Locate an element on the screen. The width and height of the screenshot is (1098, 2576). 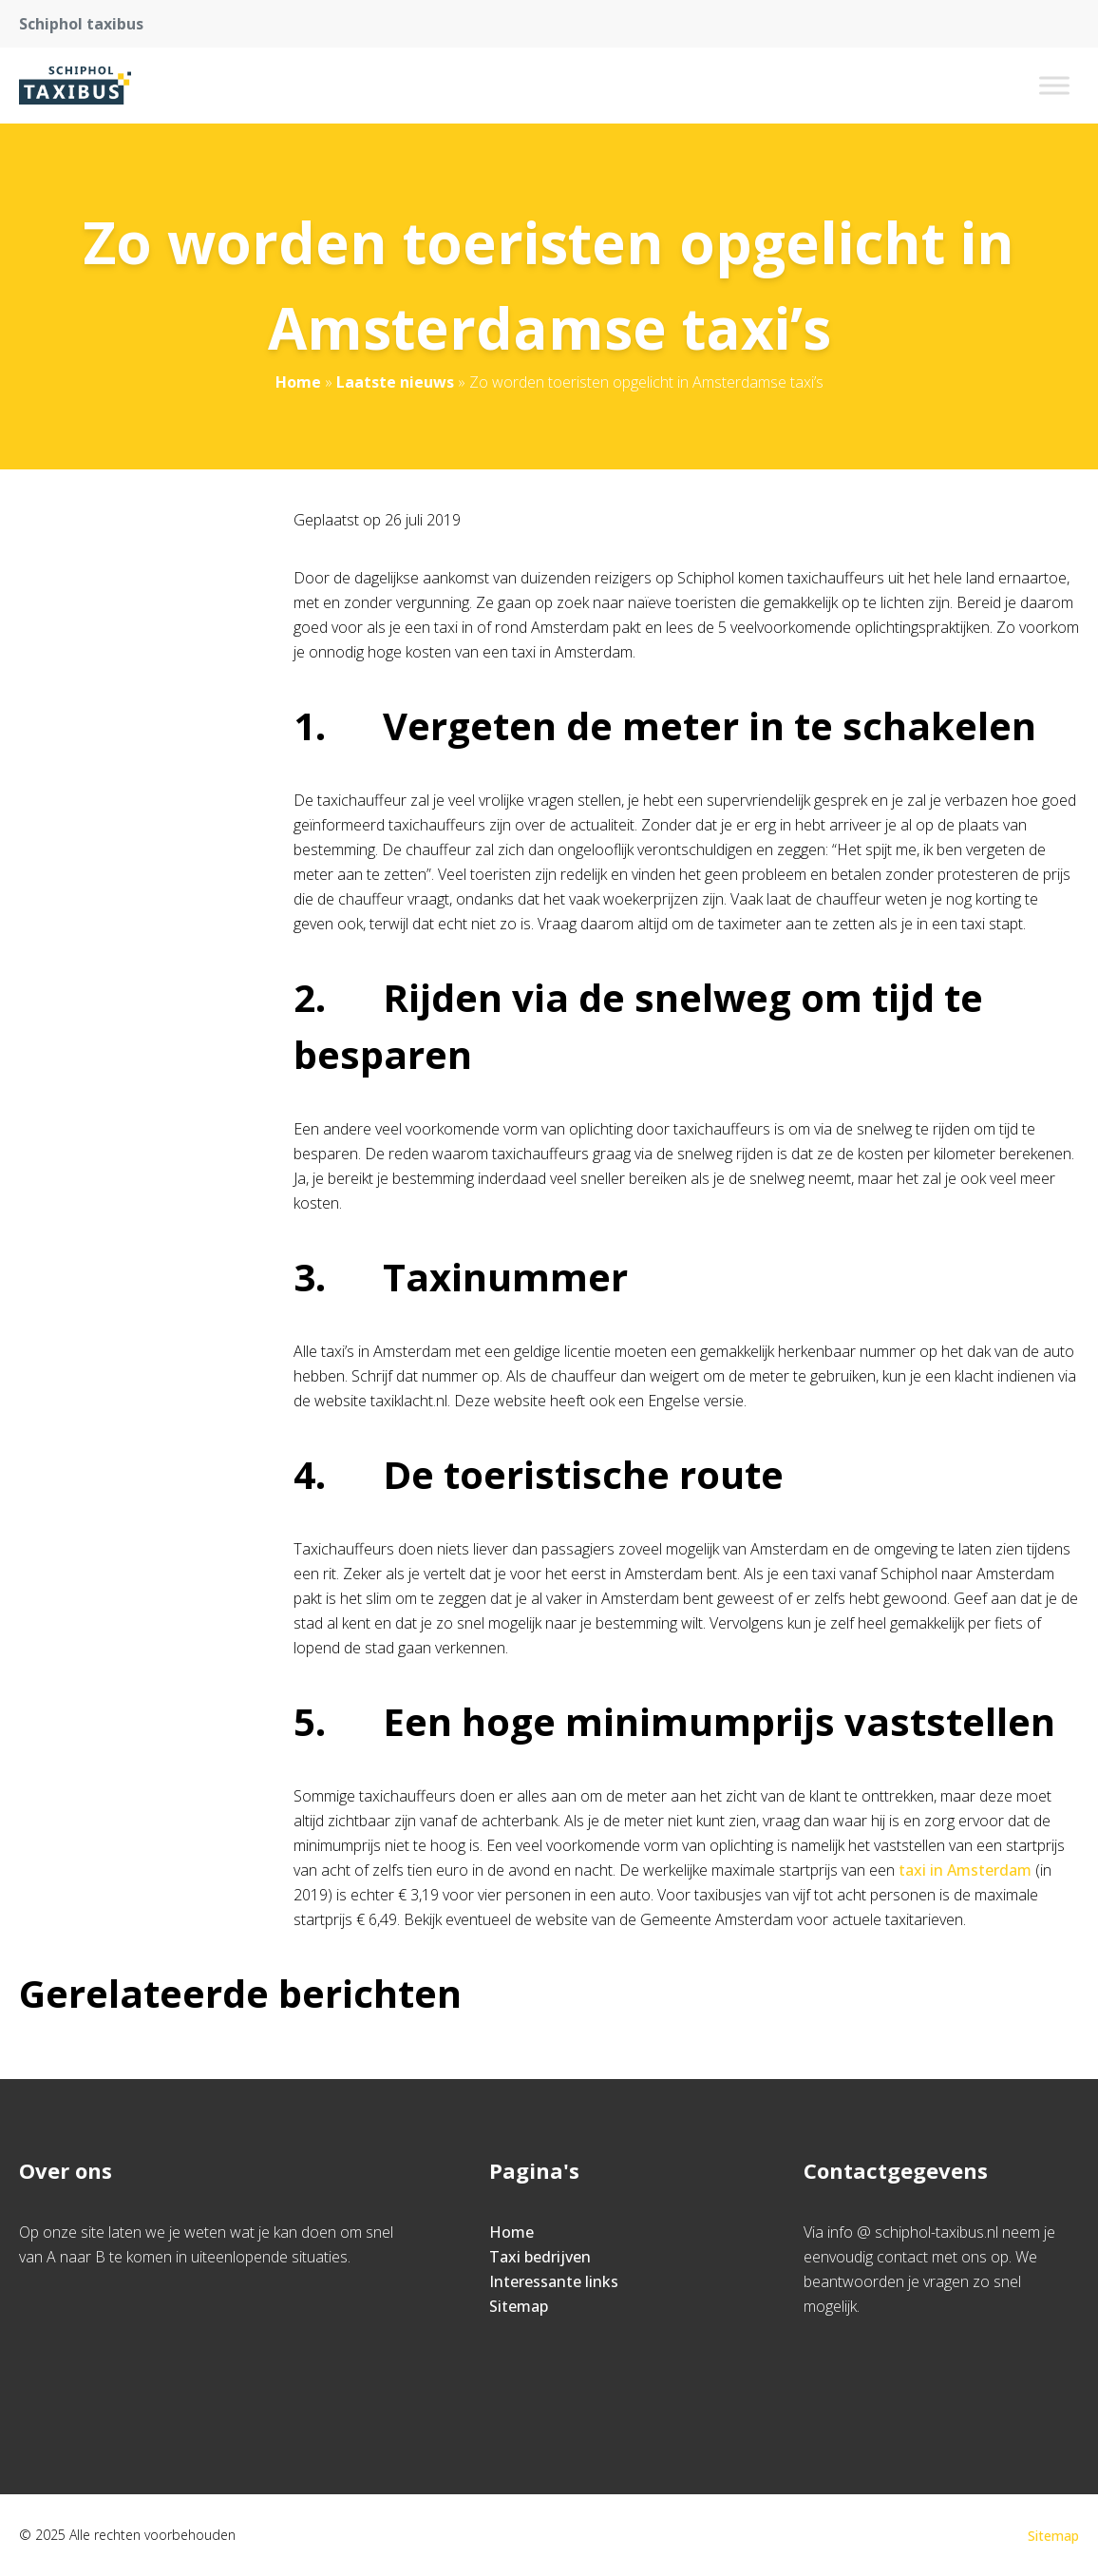
Laatste nieuws is located at coordinates (395, 382).